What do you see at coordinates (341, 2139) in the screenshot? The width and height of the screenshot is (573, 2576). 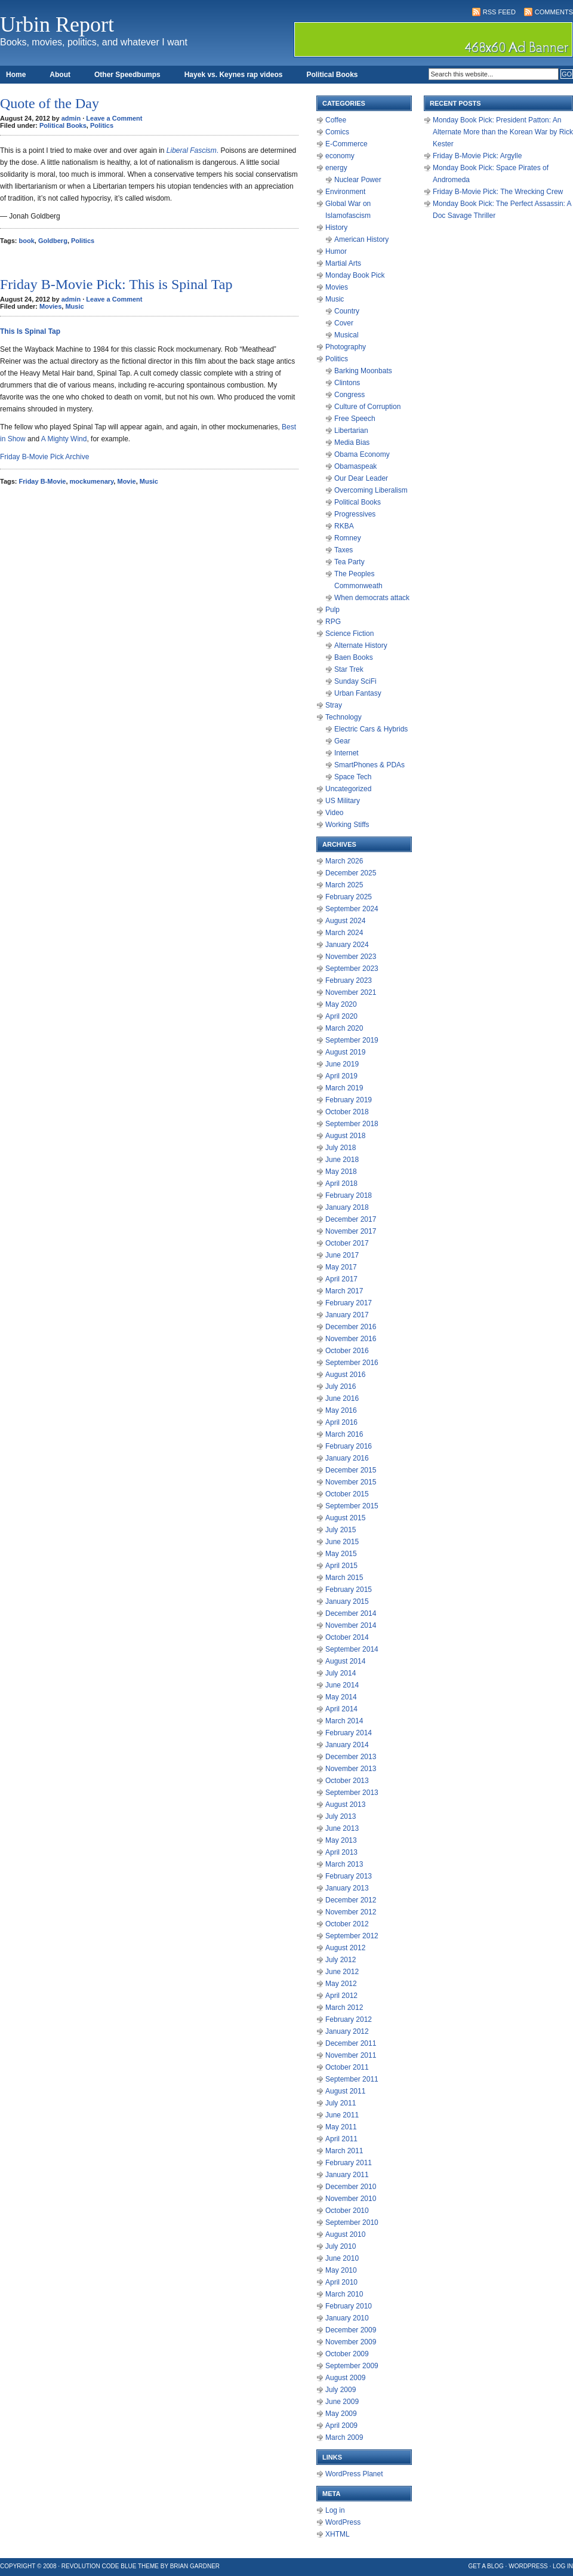 I see `April 2011` at bounding box center [341, 2139].